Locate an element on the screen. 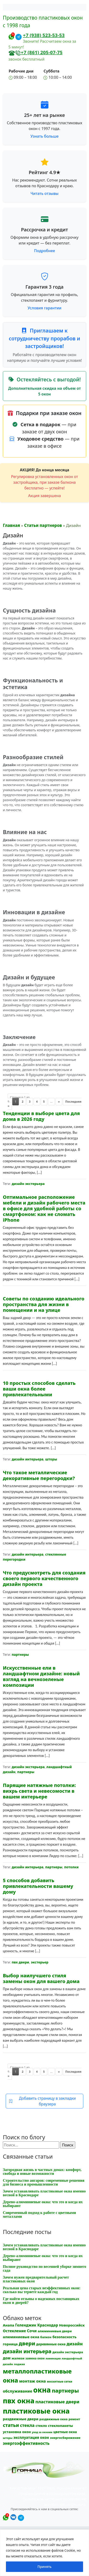 This screenshot has width=89, height=2576. ламинация [ламинация (8 элементов)] is located at coordinates (53, 2358).